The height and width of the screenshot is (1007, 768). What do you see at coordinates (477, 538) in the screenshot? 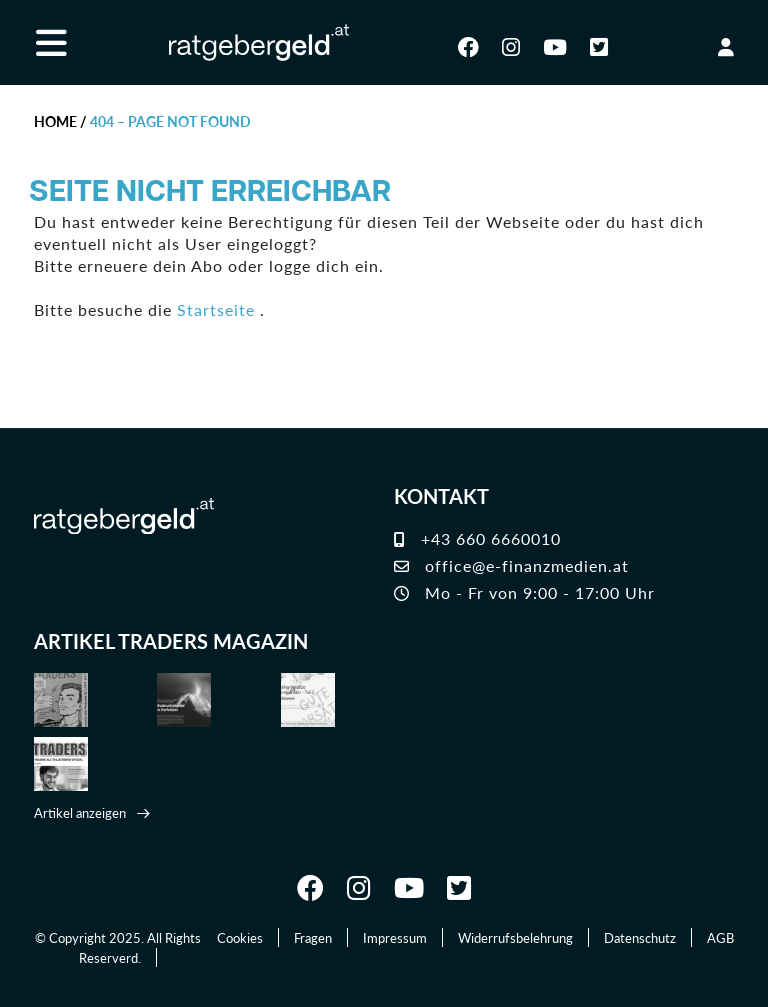
I see `+43 660 6660010` at bounding box center [477, 538].